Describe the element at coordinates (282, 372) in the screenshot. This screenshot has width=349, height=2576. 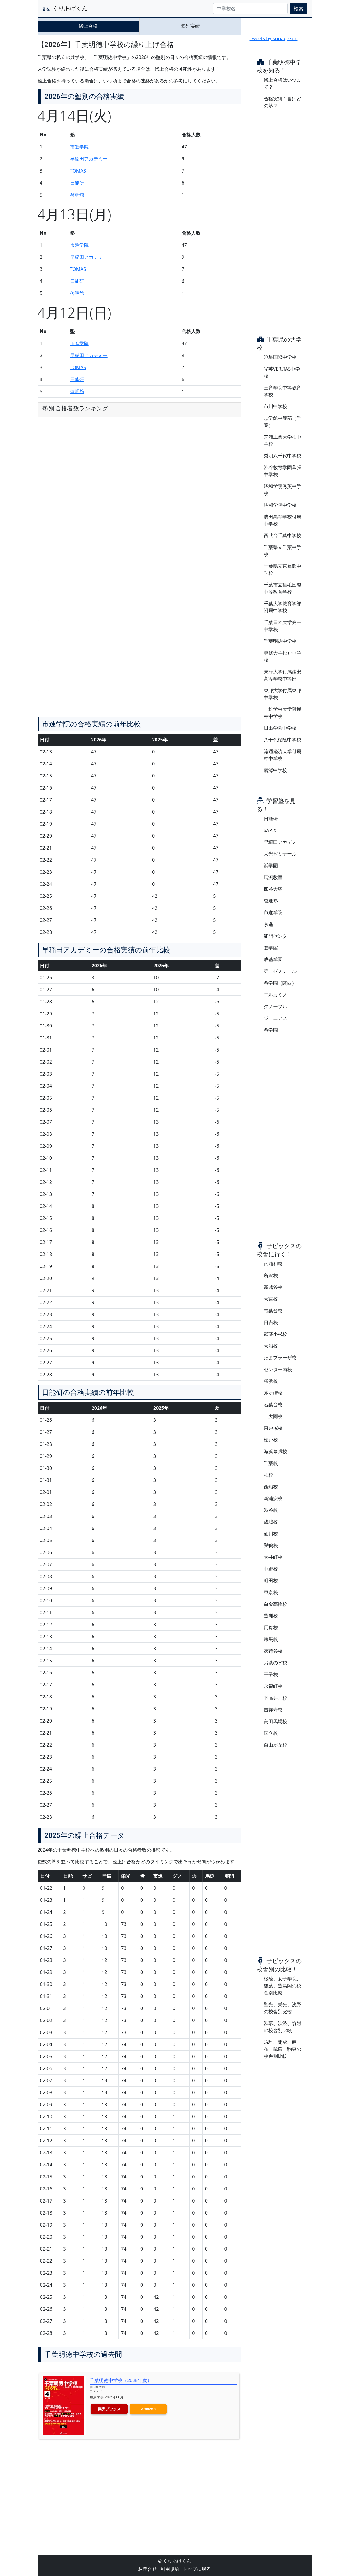
I see `光英VERITAS中学校` at that location.